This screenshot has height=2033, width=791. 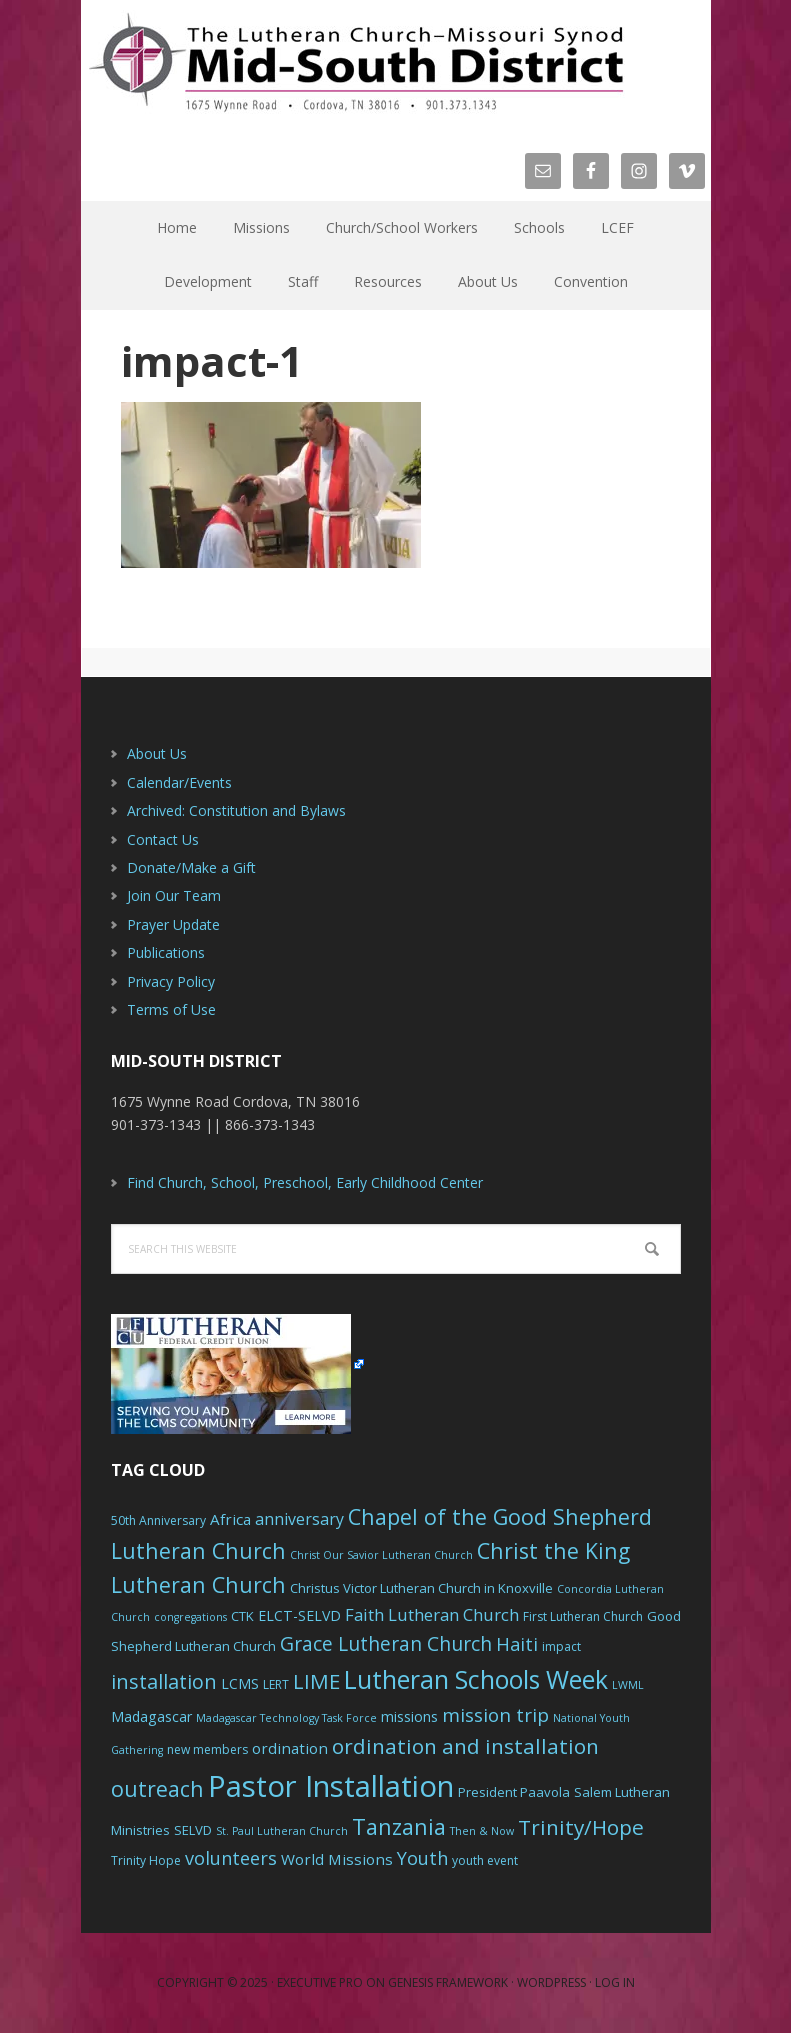 I want to click on installation [installation (16 items)], so click(x=164, y=1681).